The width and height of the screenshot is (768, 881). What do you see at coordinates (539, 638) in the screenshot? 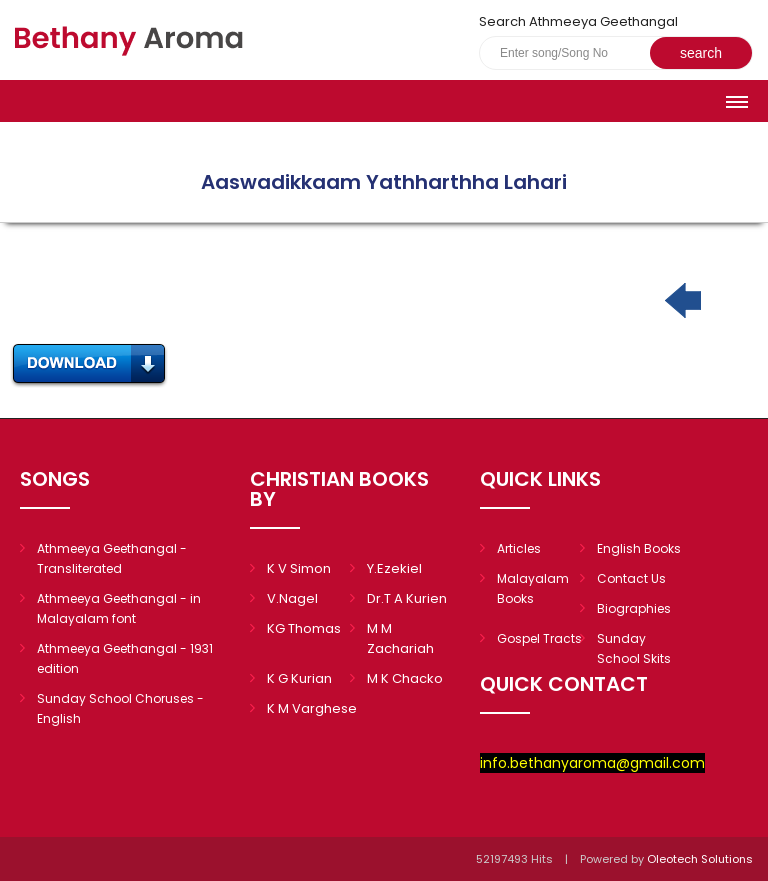
I see `Gospel Tracts` at bounding box center [539, 638].